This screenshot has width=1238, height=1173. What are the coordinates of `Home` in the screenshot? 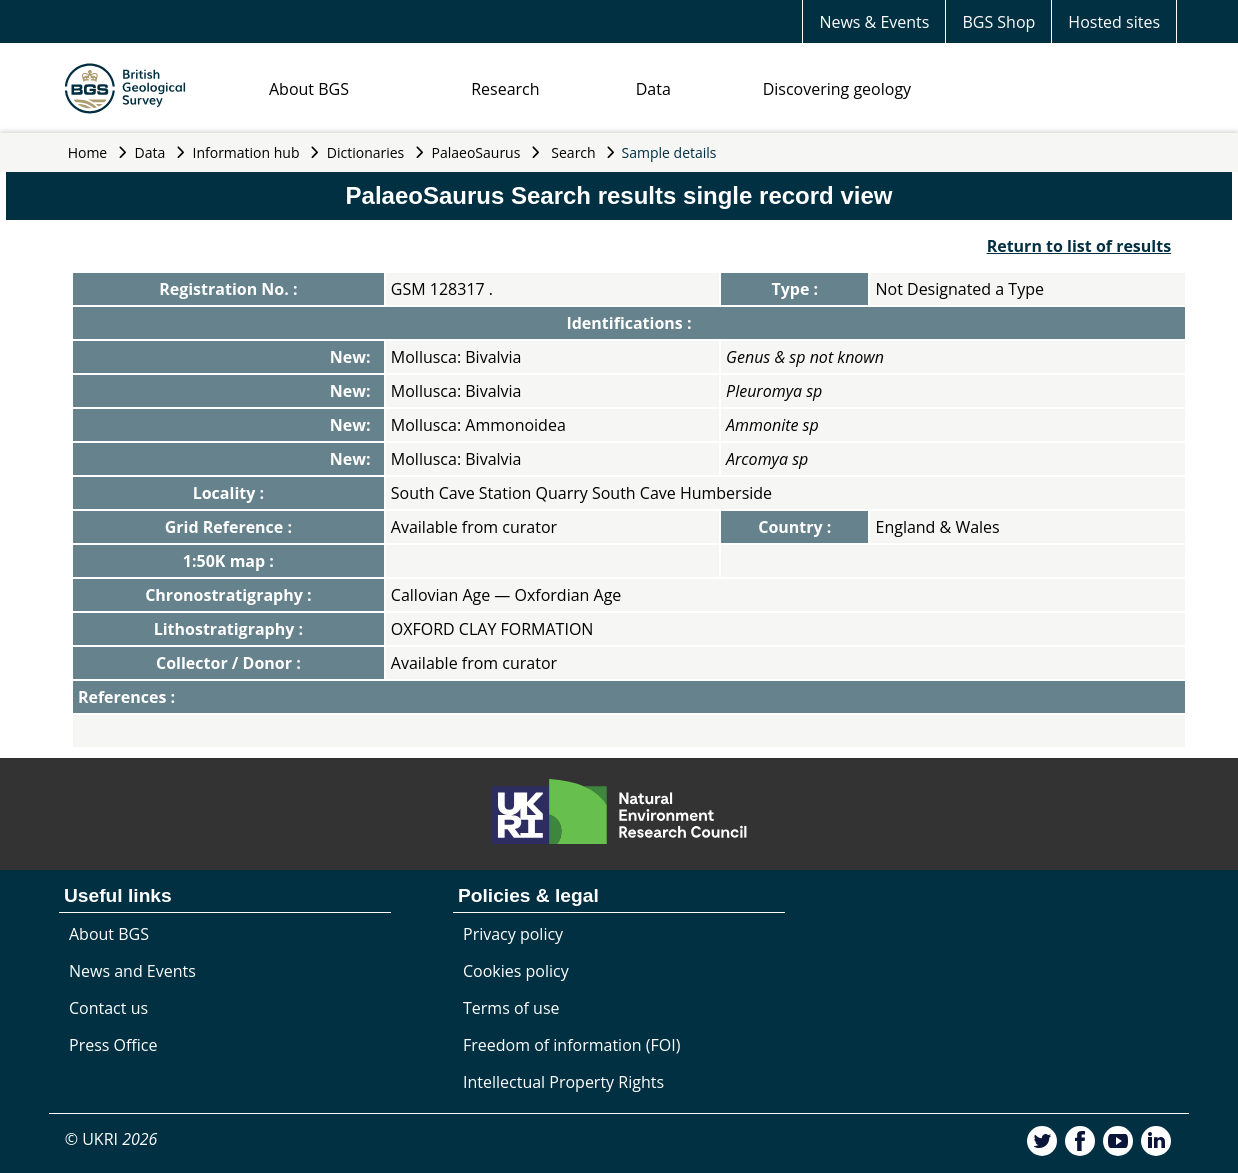 It's located at (88, 152).